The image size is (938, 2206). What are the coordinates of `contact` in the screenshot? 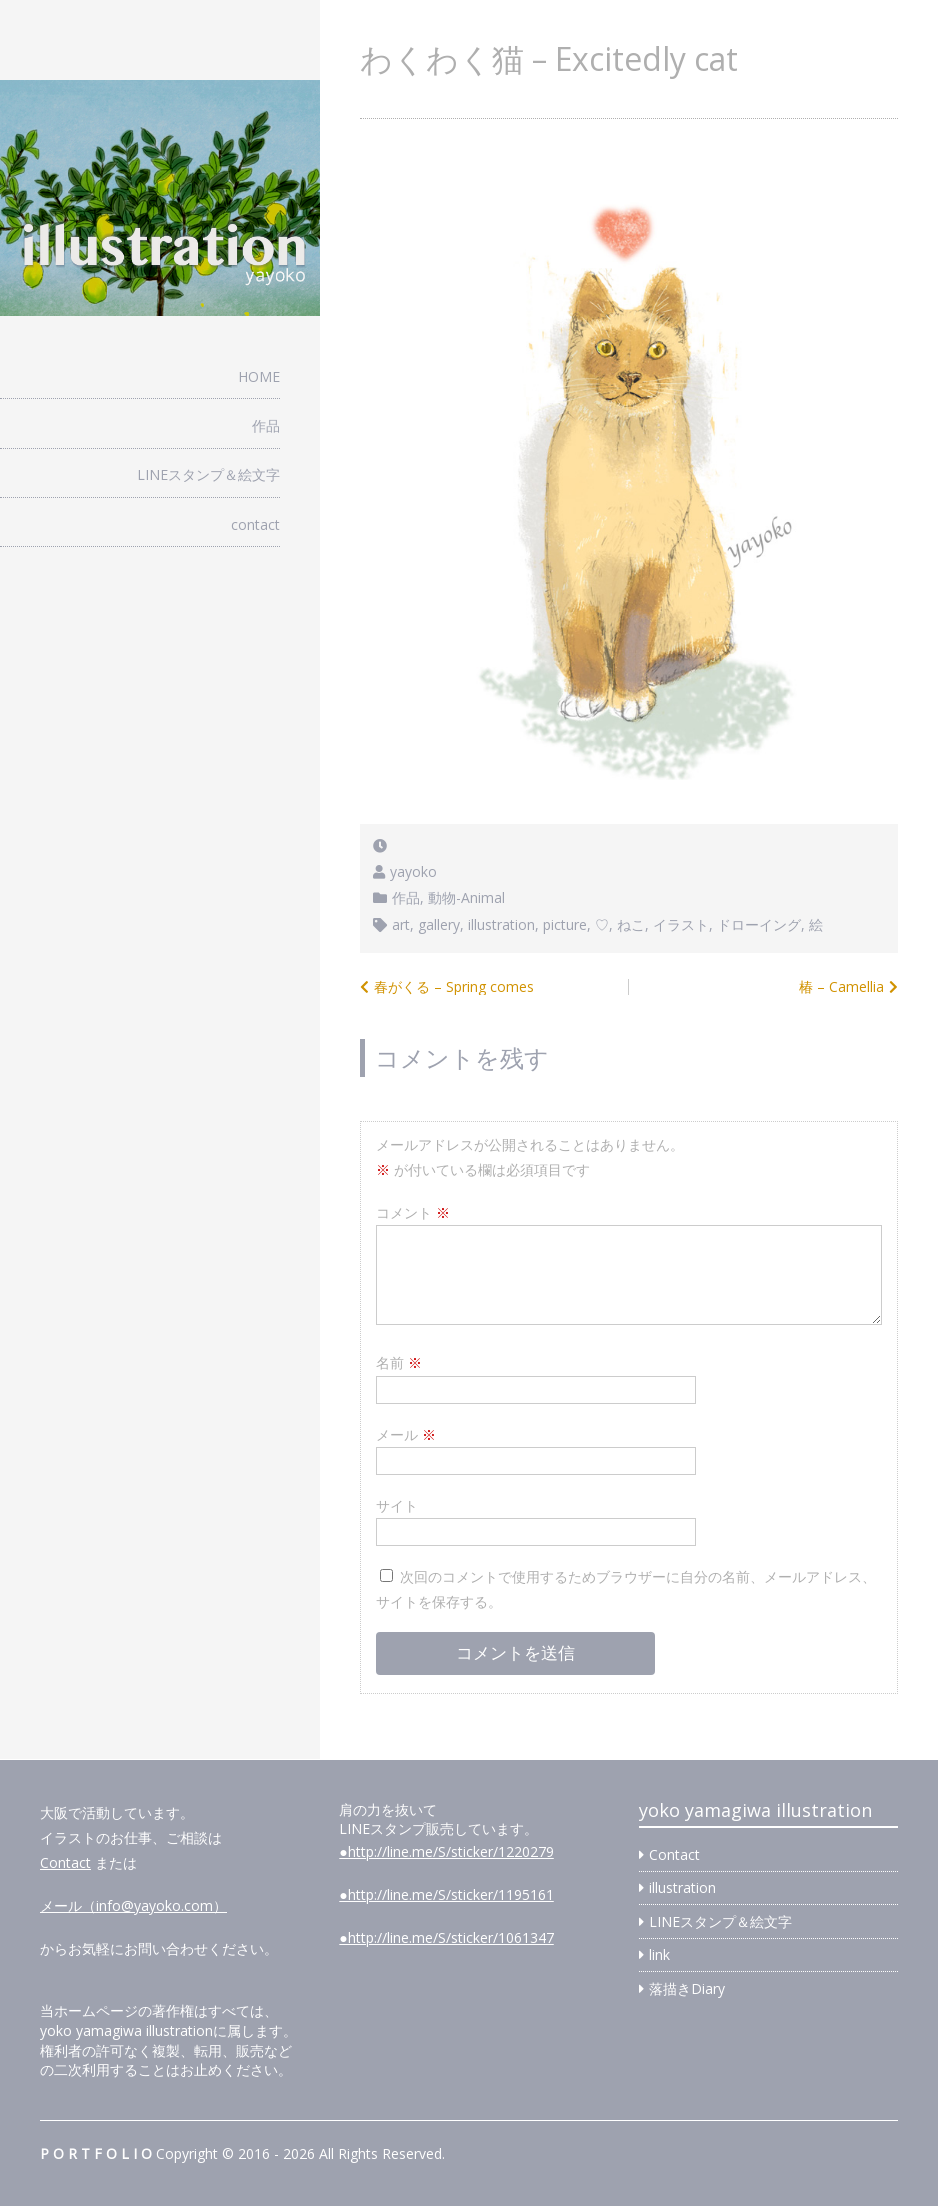 It's located at (255, 524).